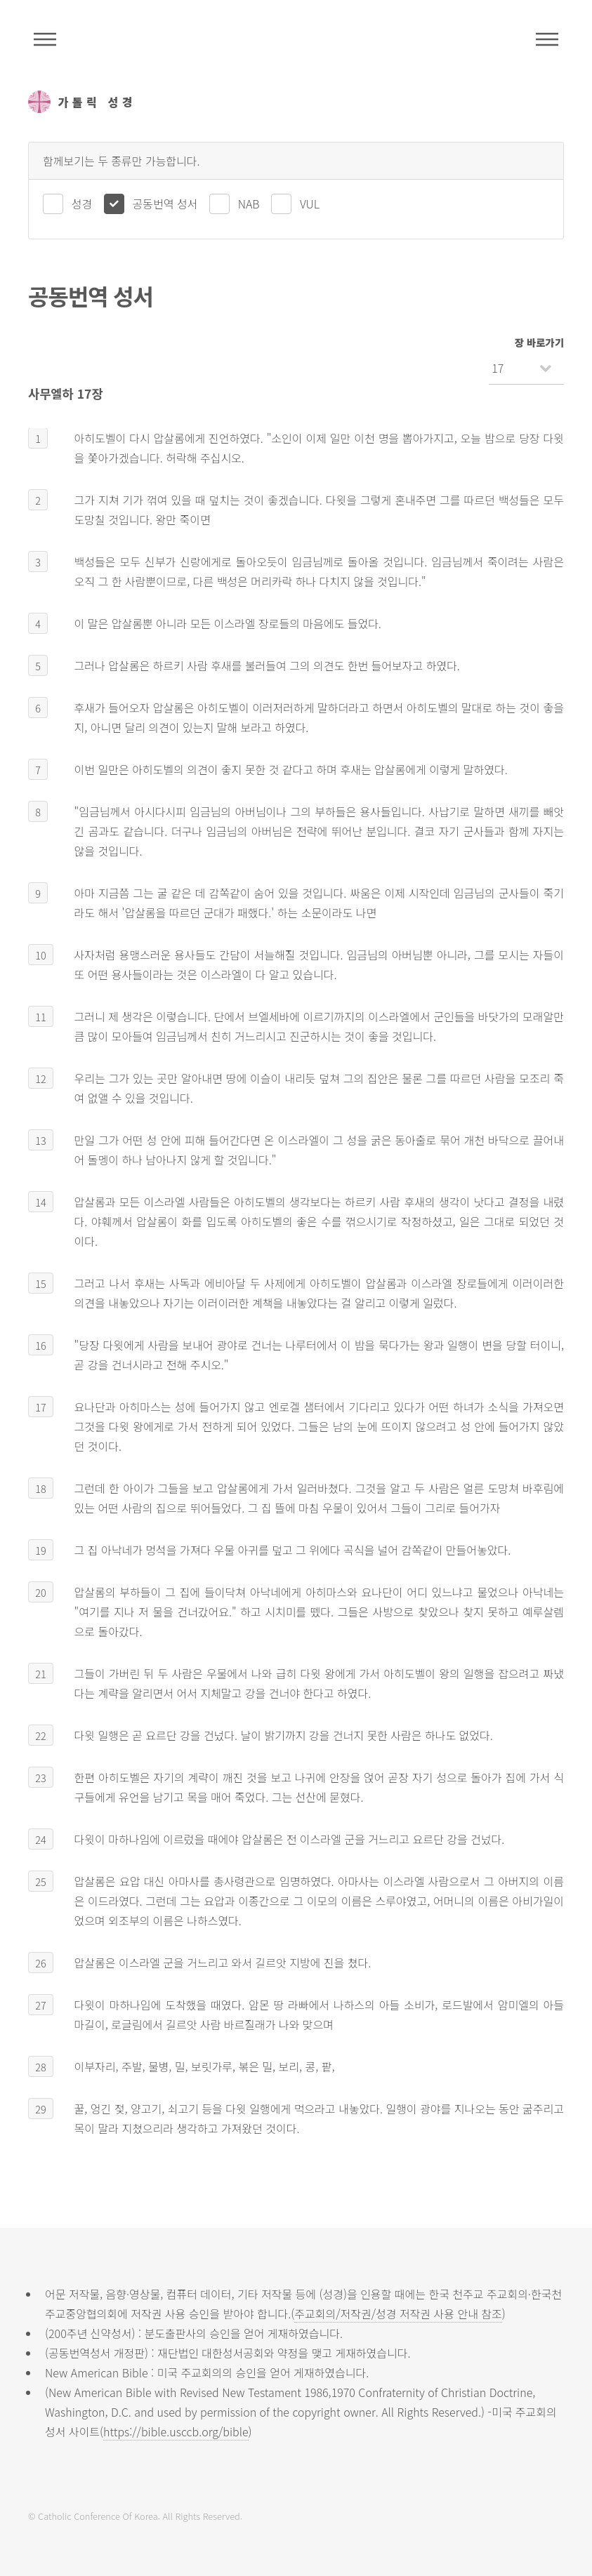  What do you see at coordinates (165, 203) in the screenshot?
I see `공동번역 성서` at bounding box center [165, 203].